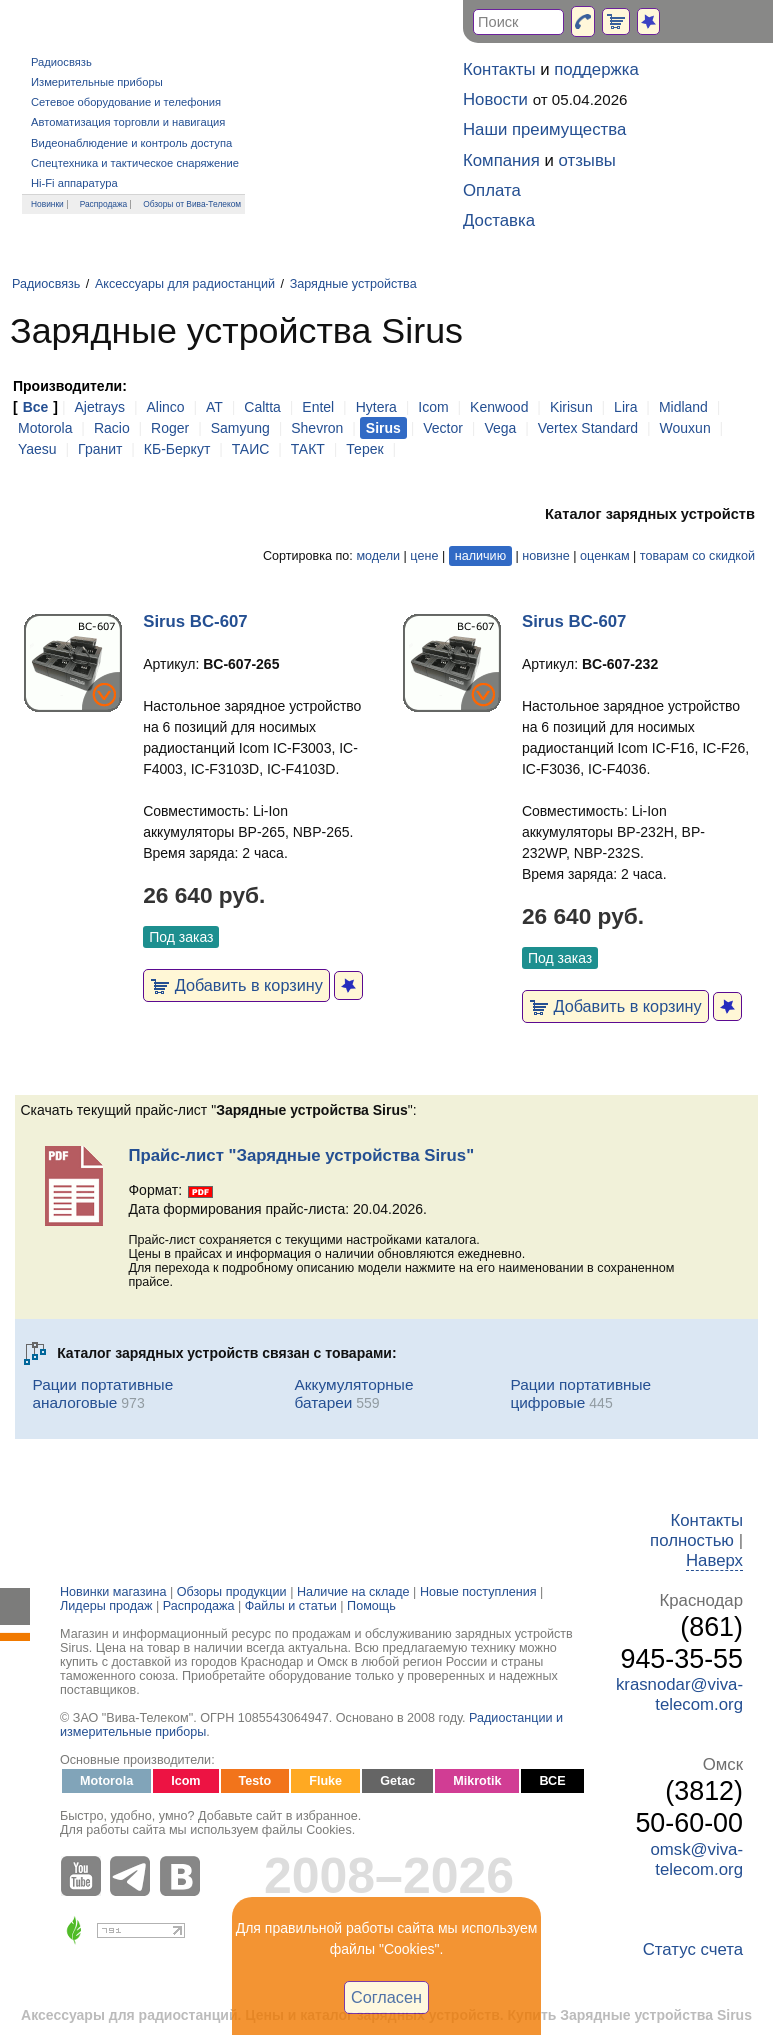 This screenshot has height=2035, width=773. What do you see at coordinates (353, 284) in the screenshot?
I see `Зарядные устройства` at bounding box center [353, 284].